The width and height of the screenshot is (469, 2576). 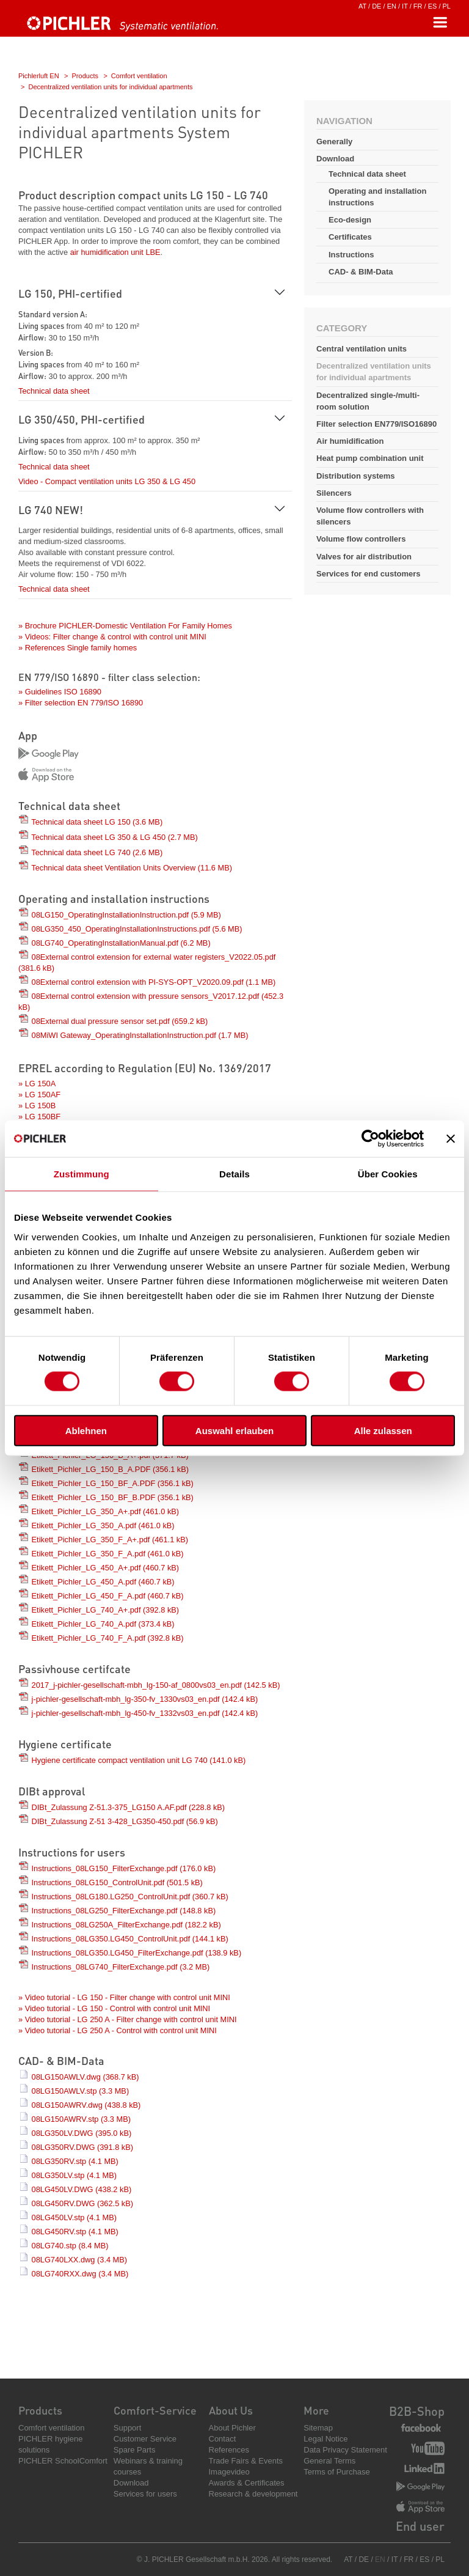 I want to click on Etikett_Pichler_LG_450_A.pdf, so click(x=103, y=1581).